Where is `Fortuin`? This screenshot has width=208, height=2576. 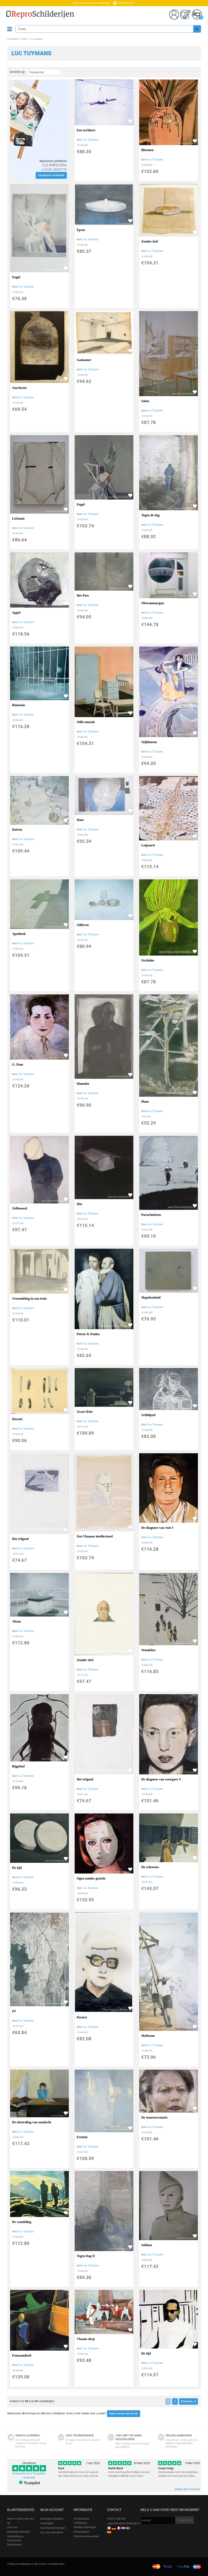 Fortuin is located at coordinates (82, 2137).